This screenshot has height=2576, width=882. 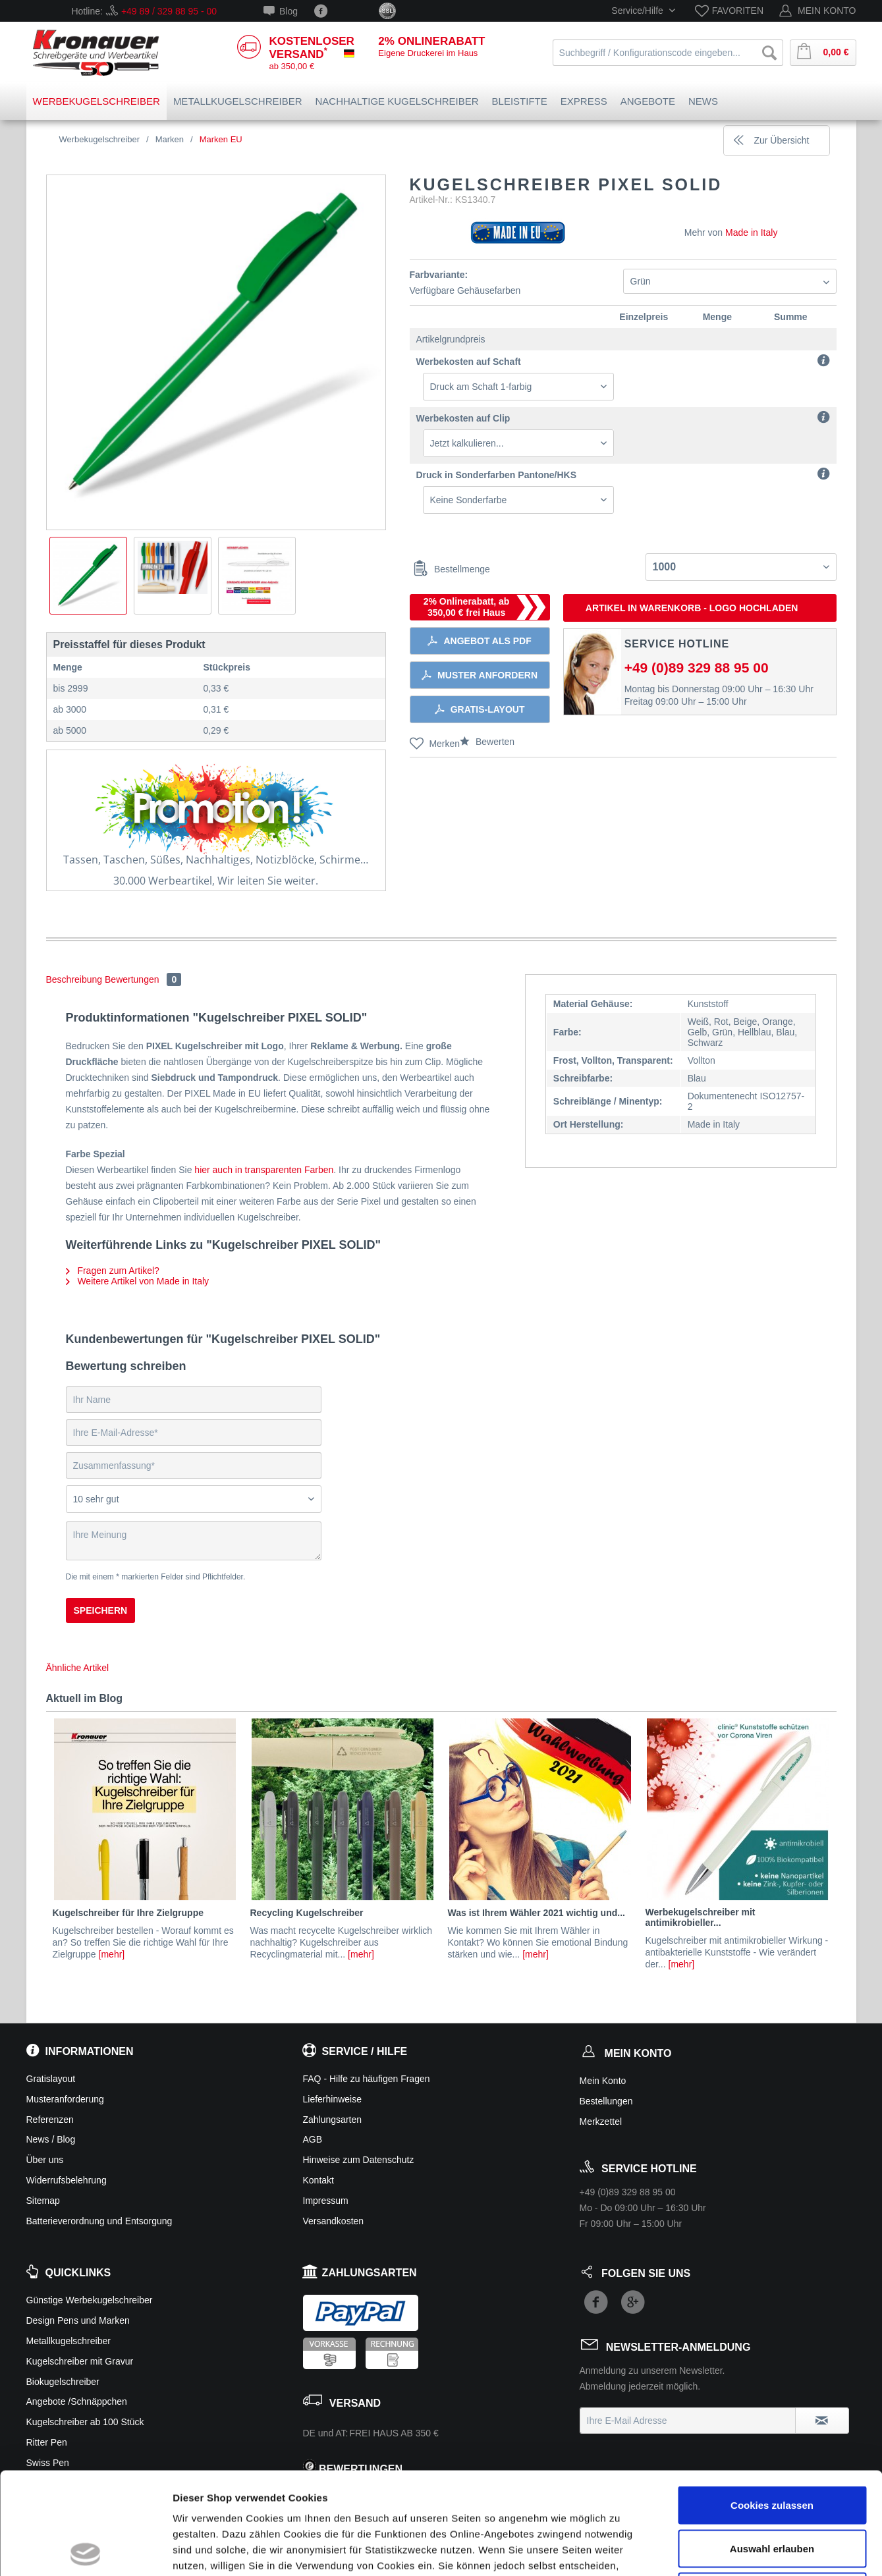 What do you see at coordinates (772, 2489) in the screenshot?
I see `Ablehnen` at bounding box center [772, 2489].